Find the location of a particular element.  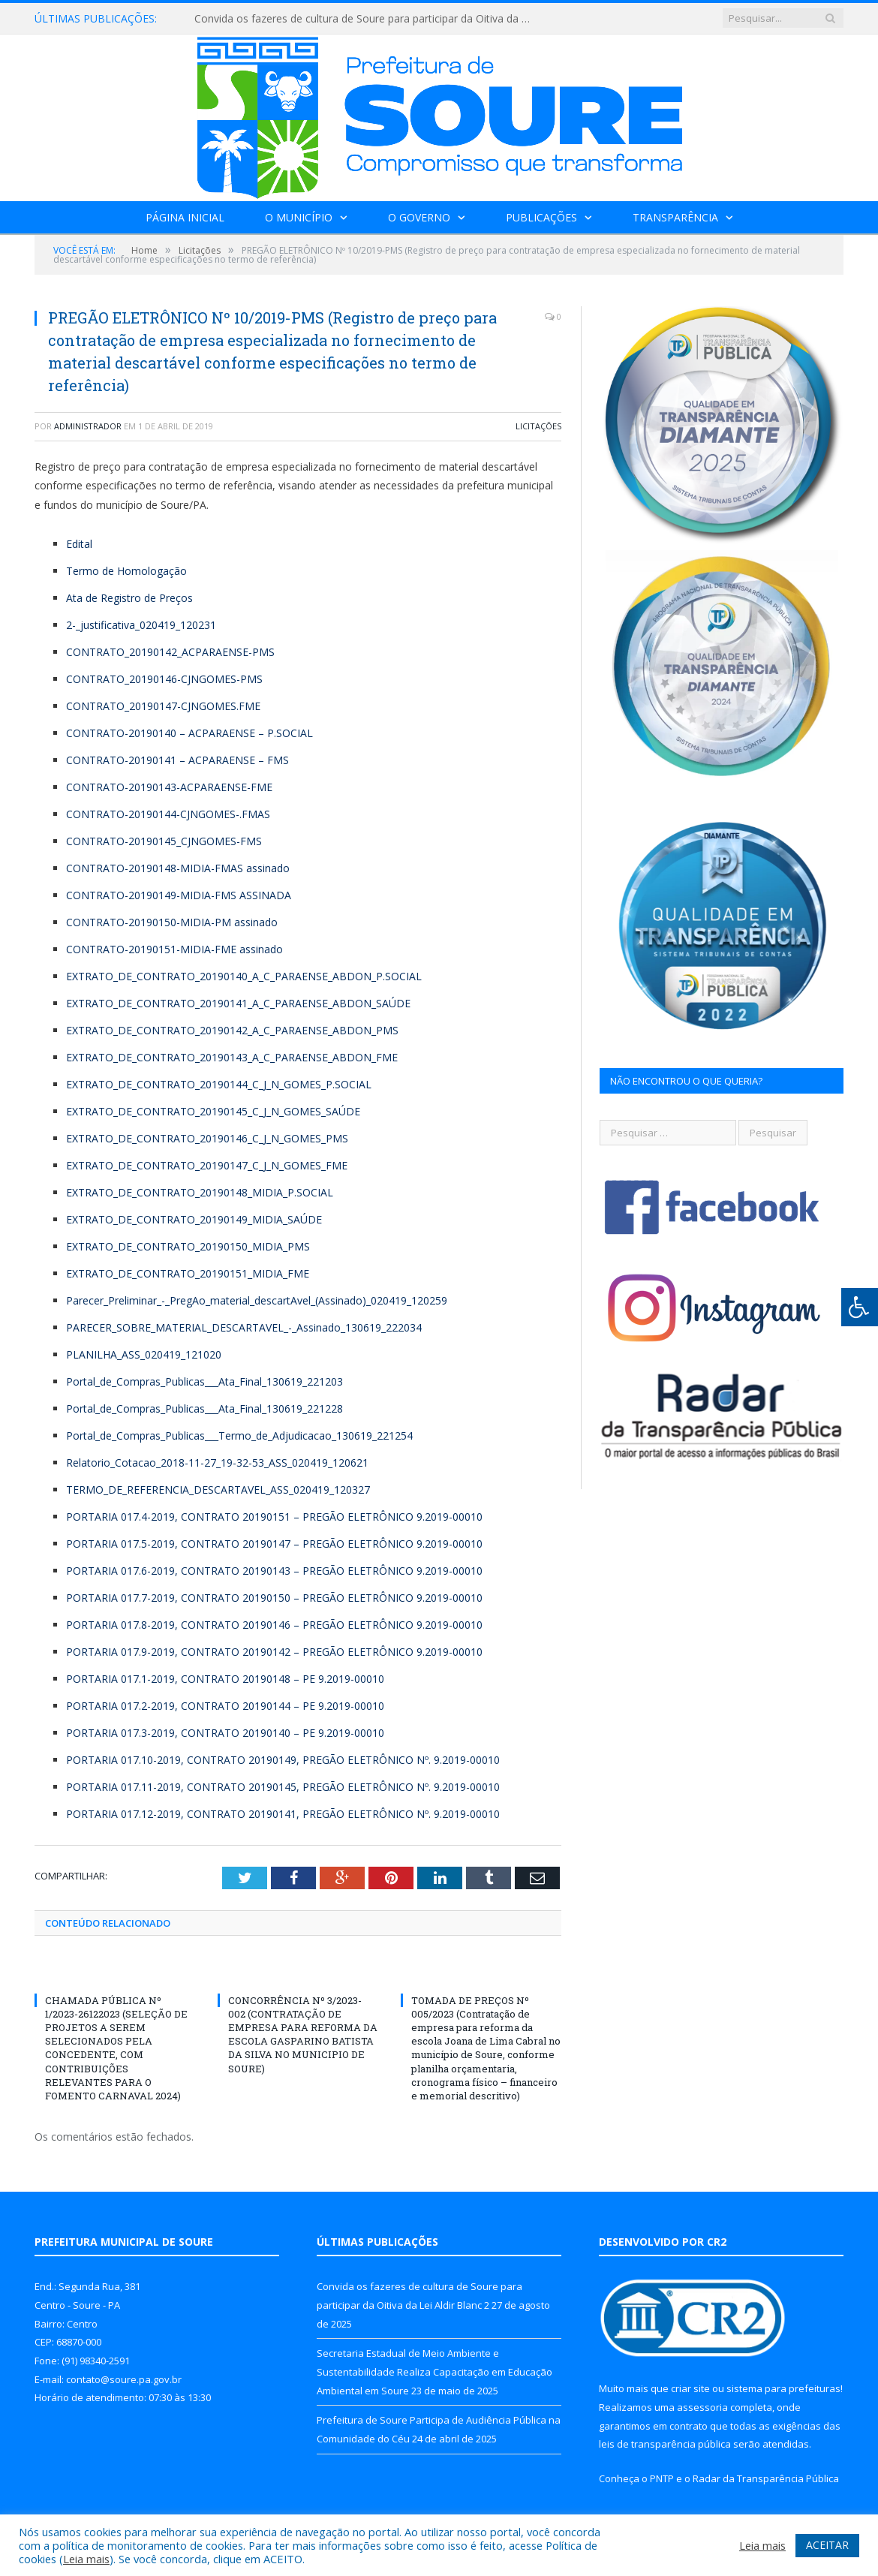

PNTP is located at coordinates (662, 2478).